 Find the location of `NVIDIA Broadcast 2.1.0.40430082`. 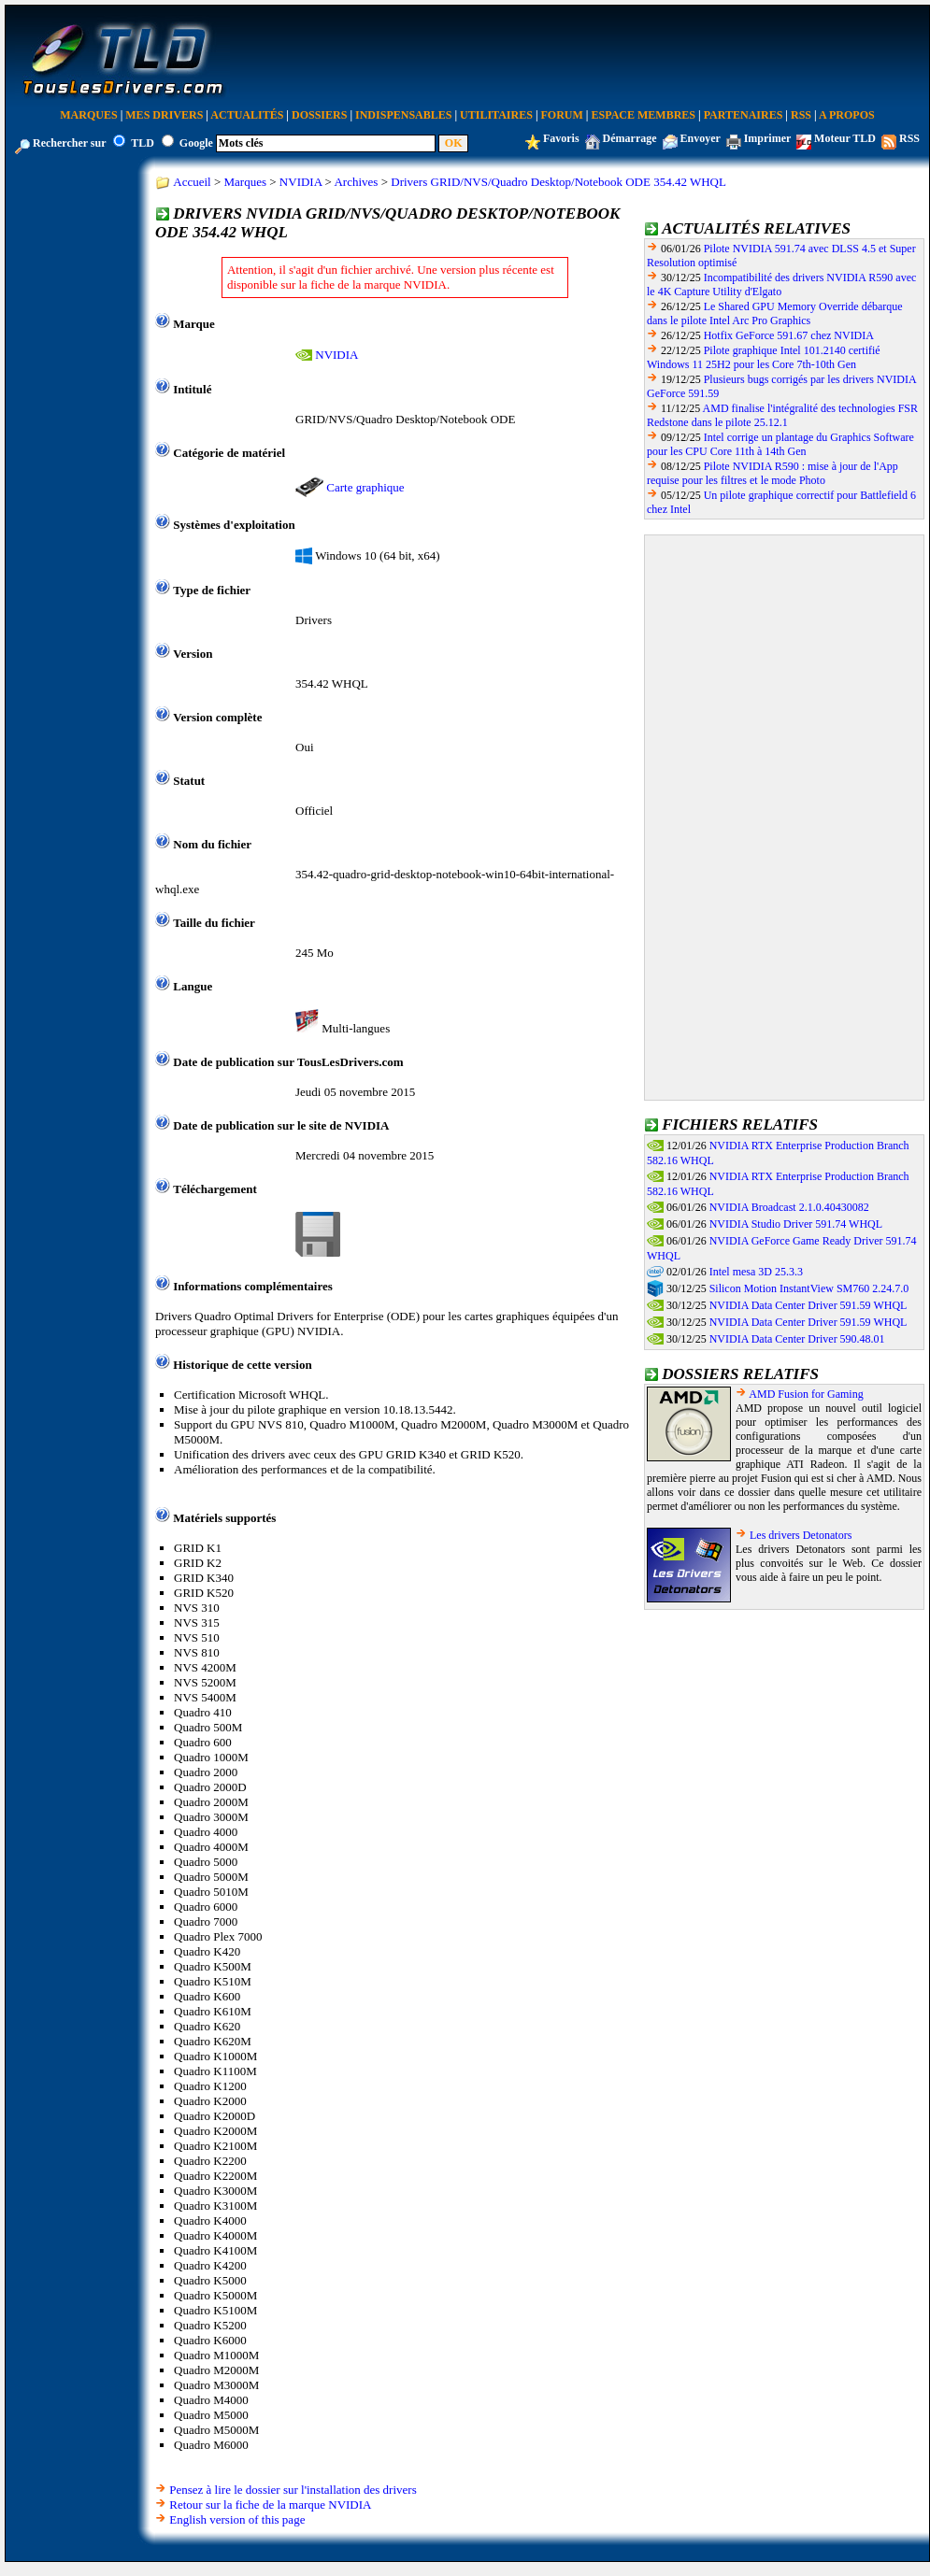

NVIDIA Broadcast 2.1.0.40430082 is located at coordinates (789, 1207).